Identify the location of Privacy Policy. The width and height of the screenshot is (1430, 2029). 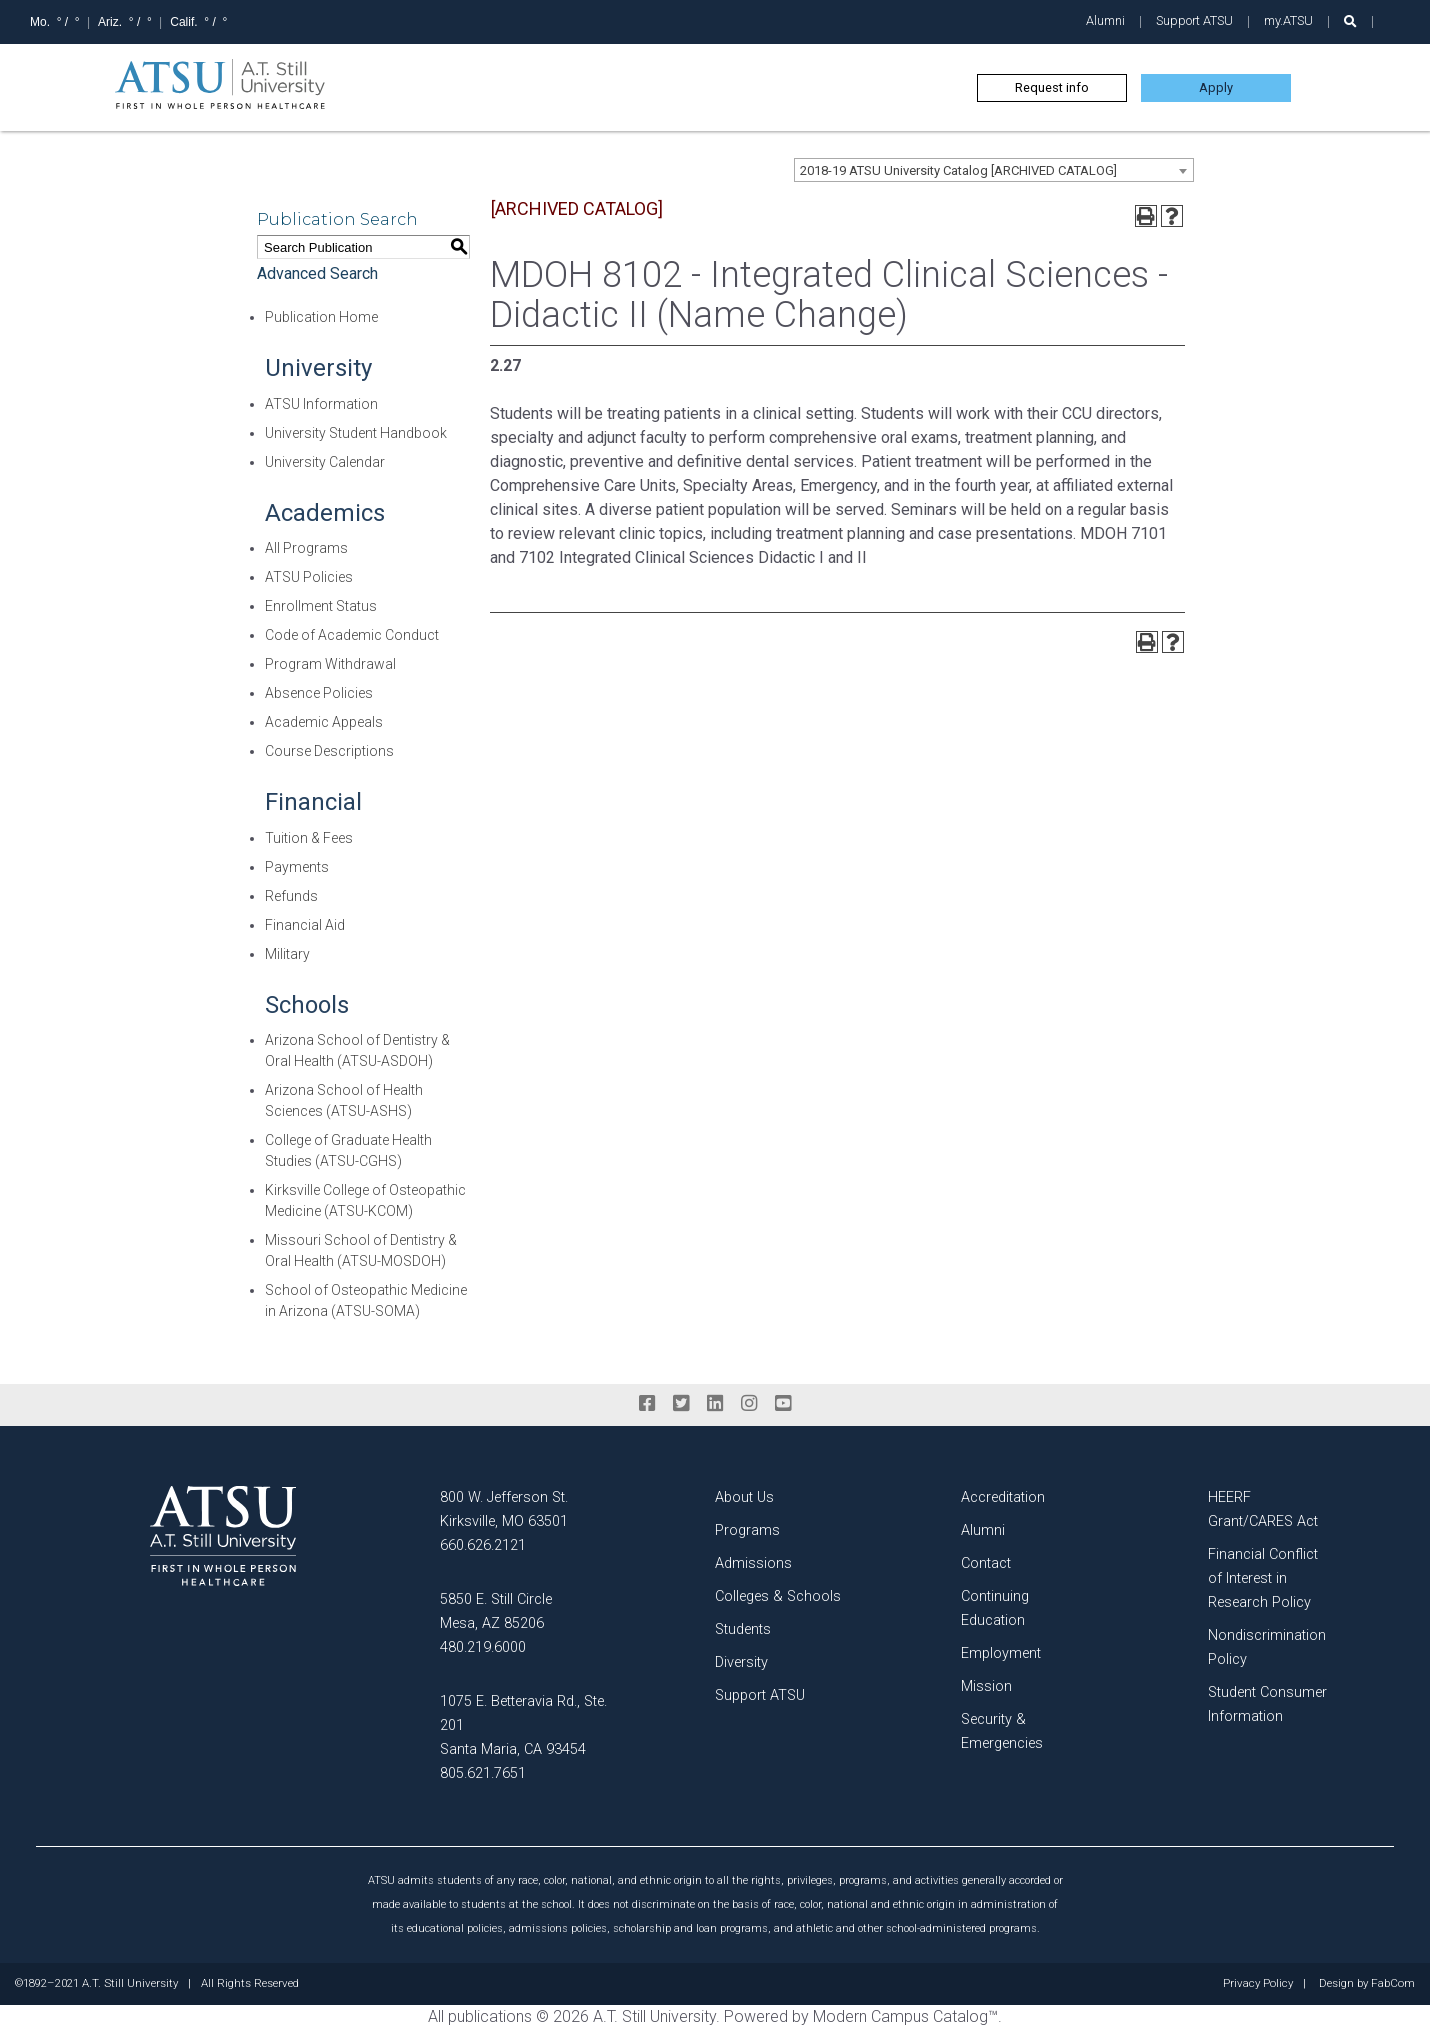
(1258, 1984).